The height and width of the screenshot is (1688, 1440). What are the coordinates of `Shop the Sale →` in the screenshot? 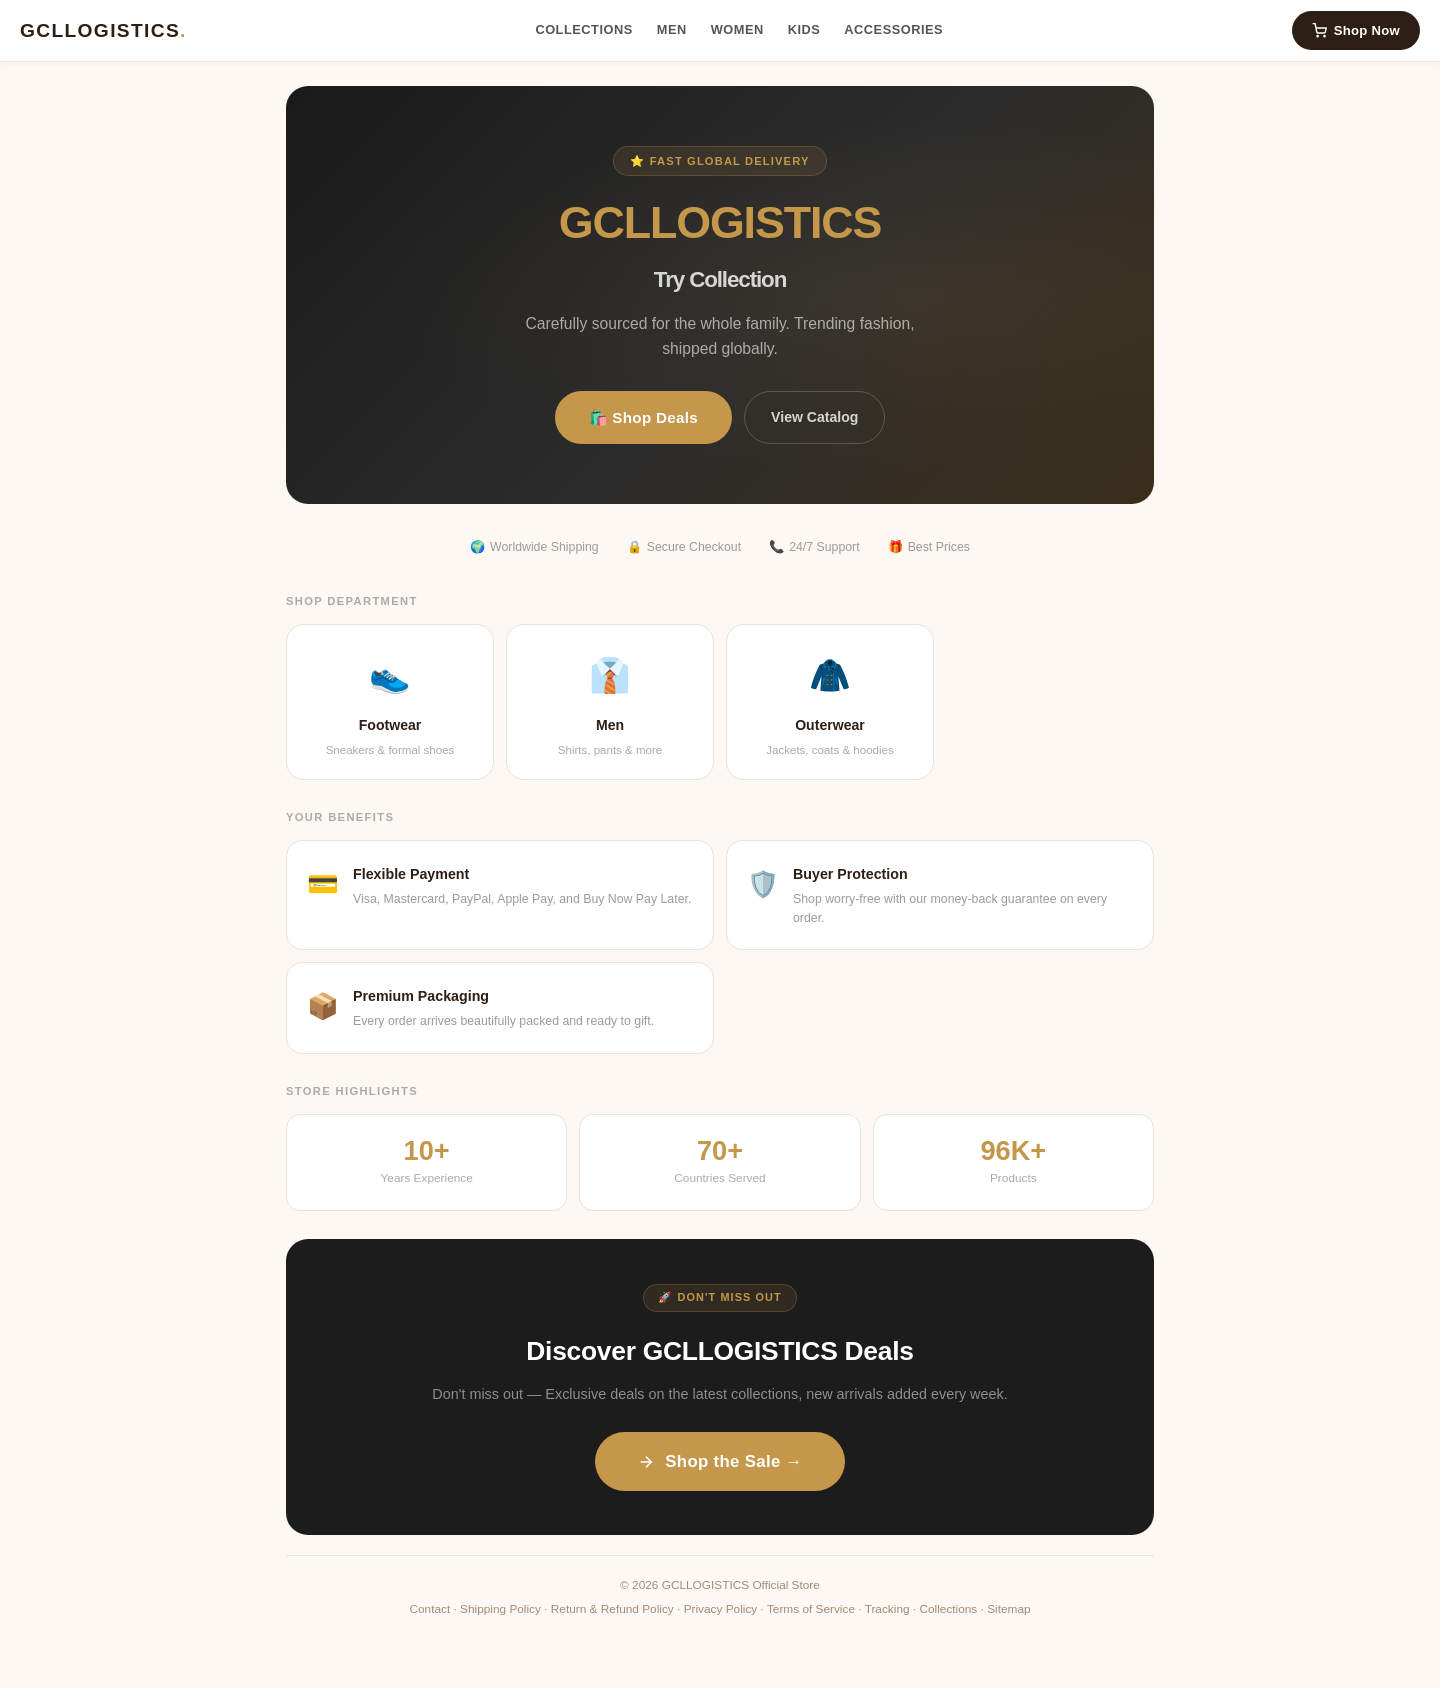 It's located at (719, 1461).